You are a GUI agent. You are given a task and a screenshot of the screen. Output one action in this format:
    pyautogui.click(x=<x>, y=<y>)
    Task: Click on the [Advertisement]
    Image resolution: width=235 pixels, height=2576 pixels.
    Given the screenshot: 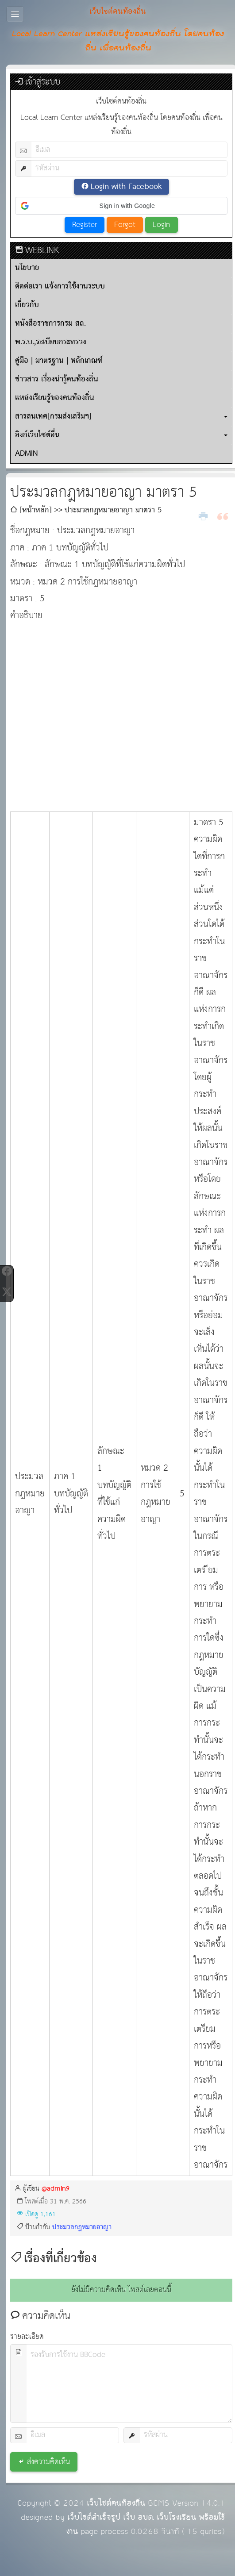 What is the action you would take?
    pyautogui.click(x=83, y=710)
    